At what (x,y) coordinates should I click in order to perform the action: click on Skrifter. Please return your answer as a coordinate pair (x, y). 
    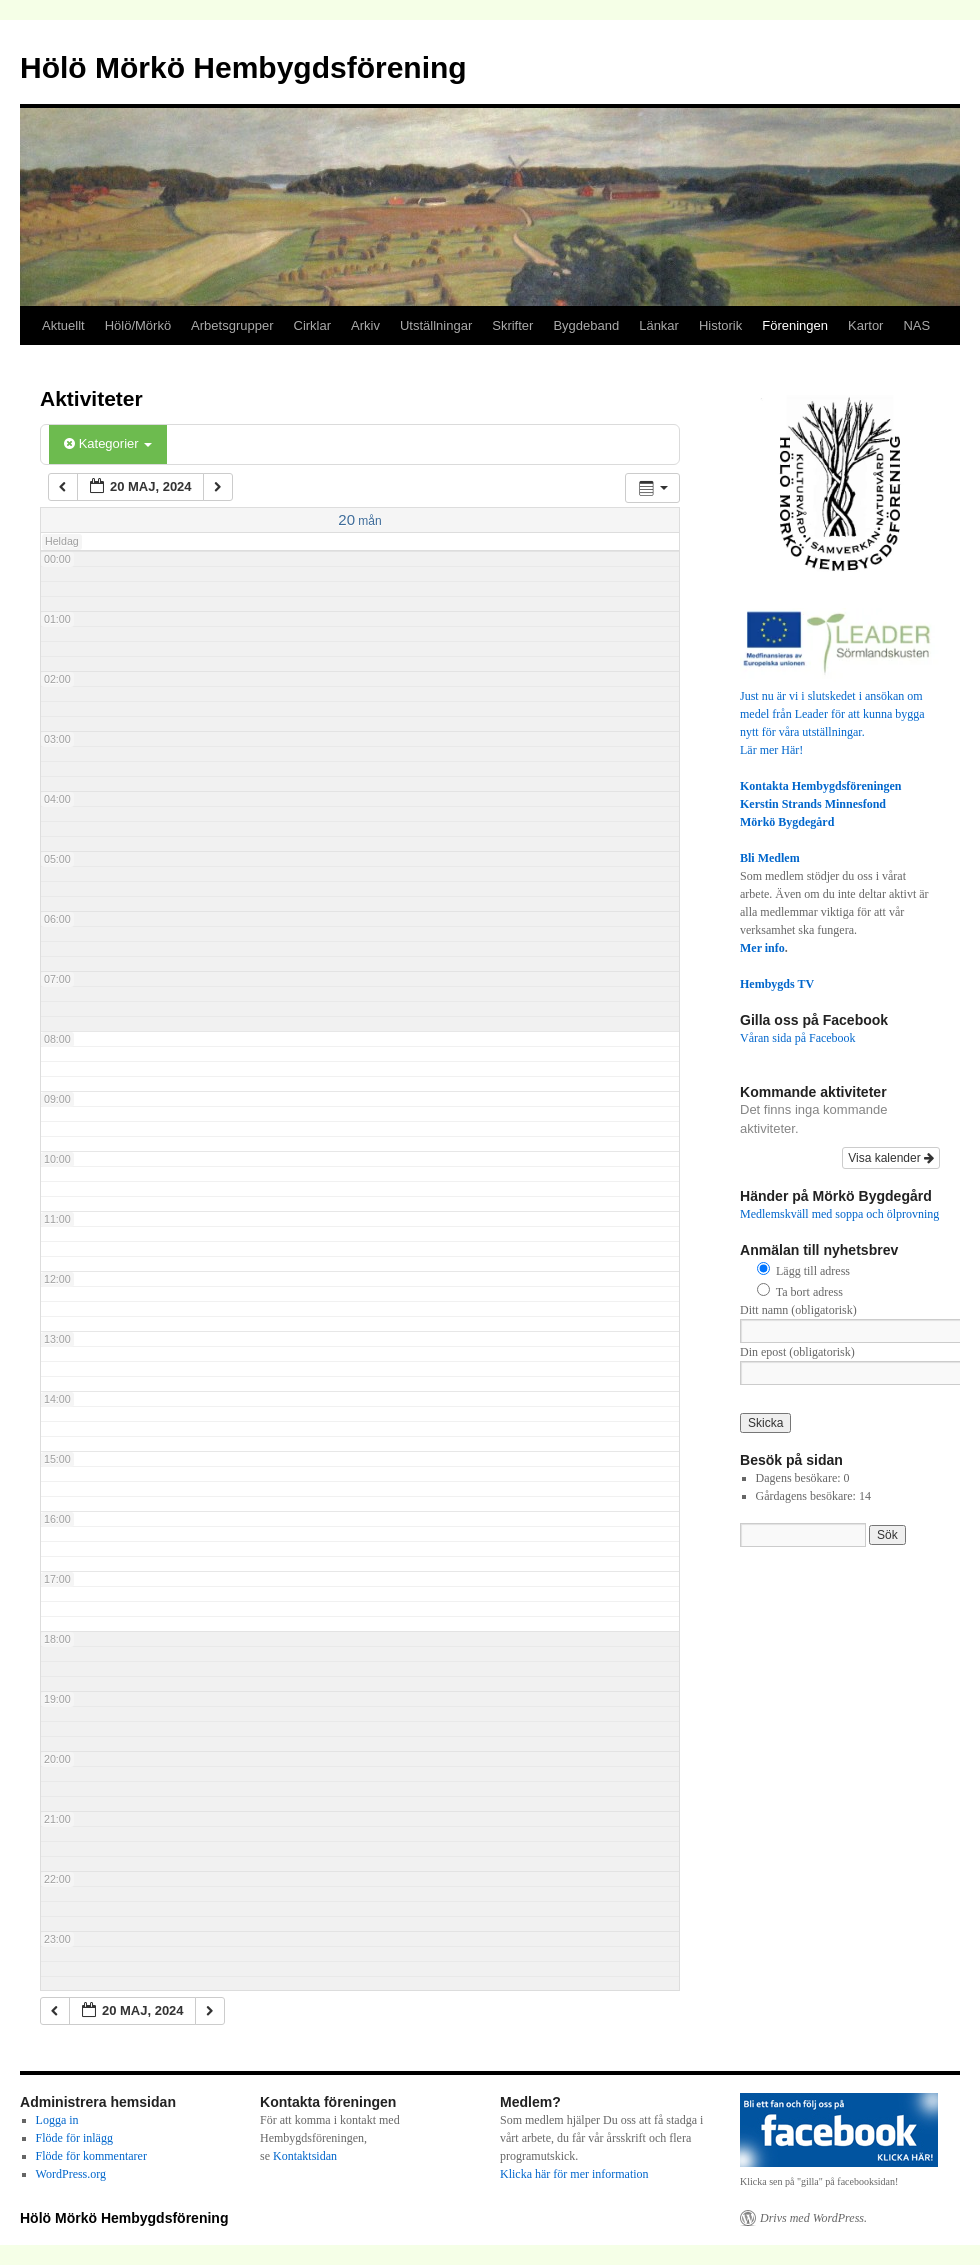
    Looking at the image, I should click on (512, 325).